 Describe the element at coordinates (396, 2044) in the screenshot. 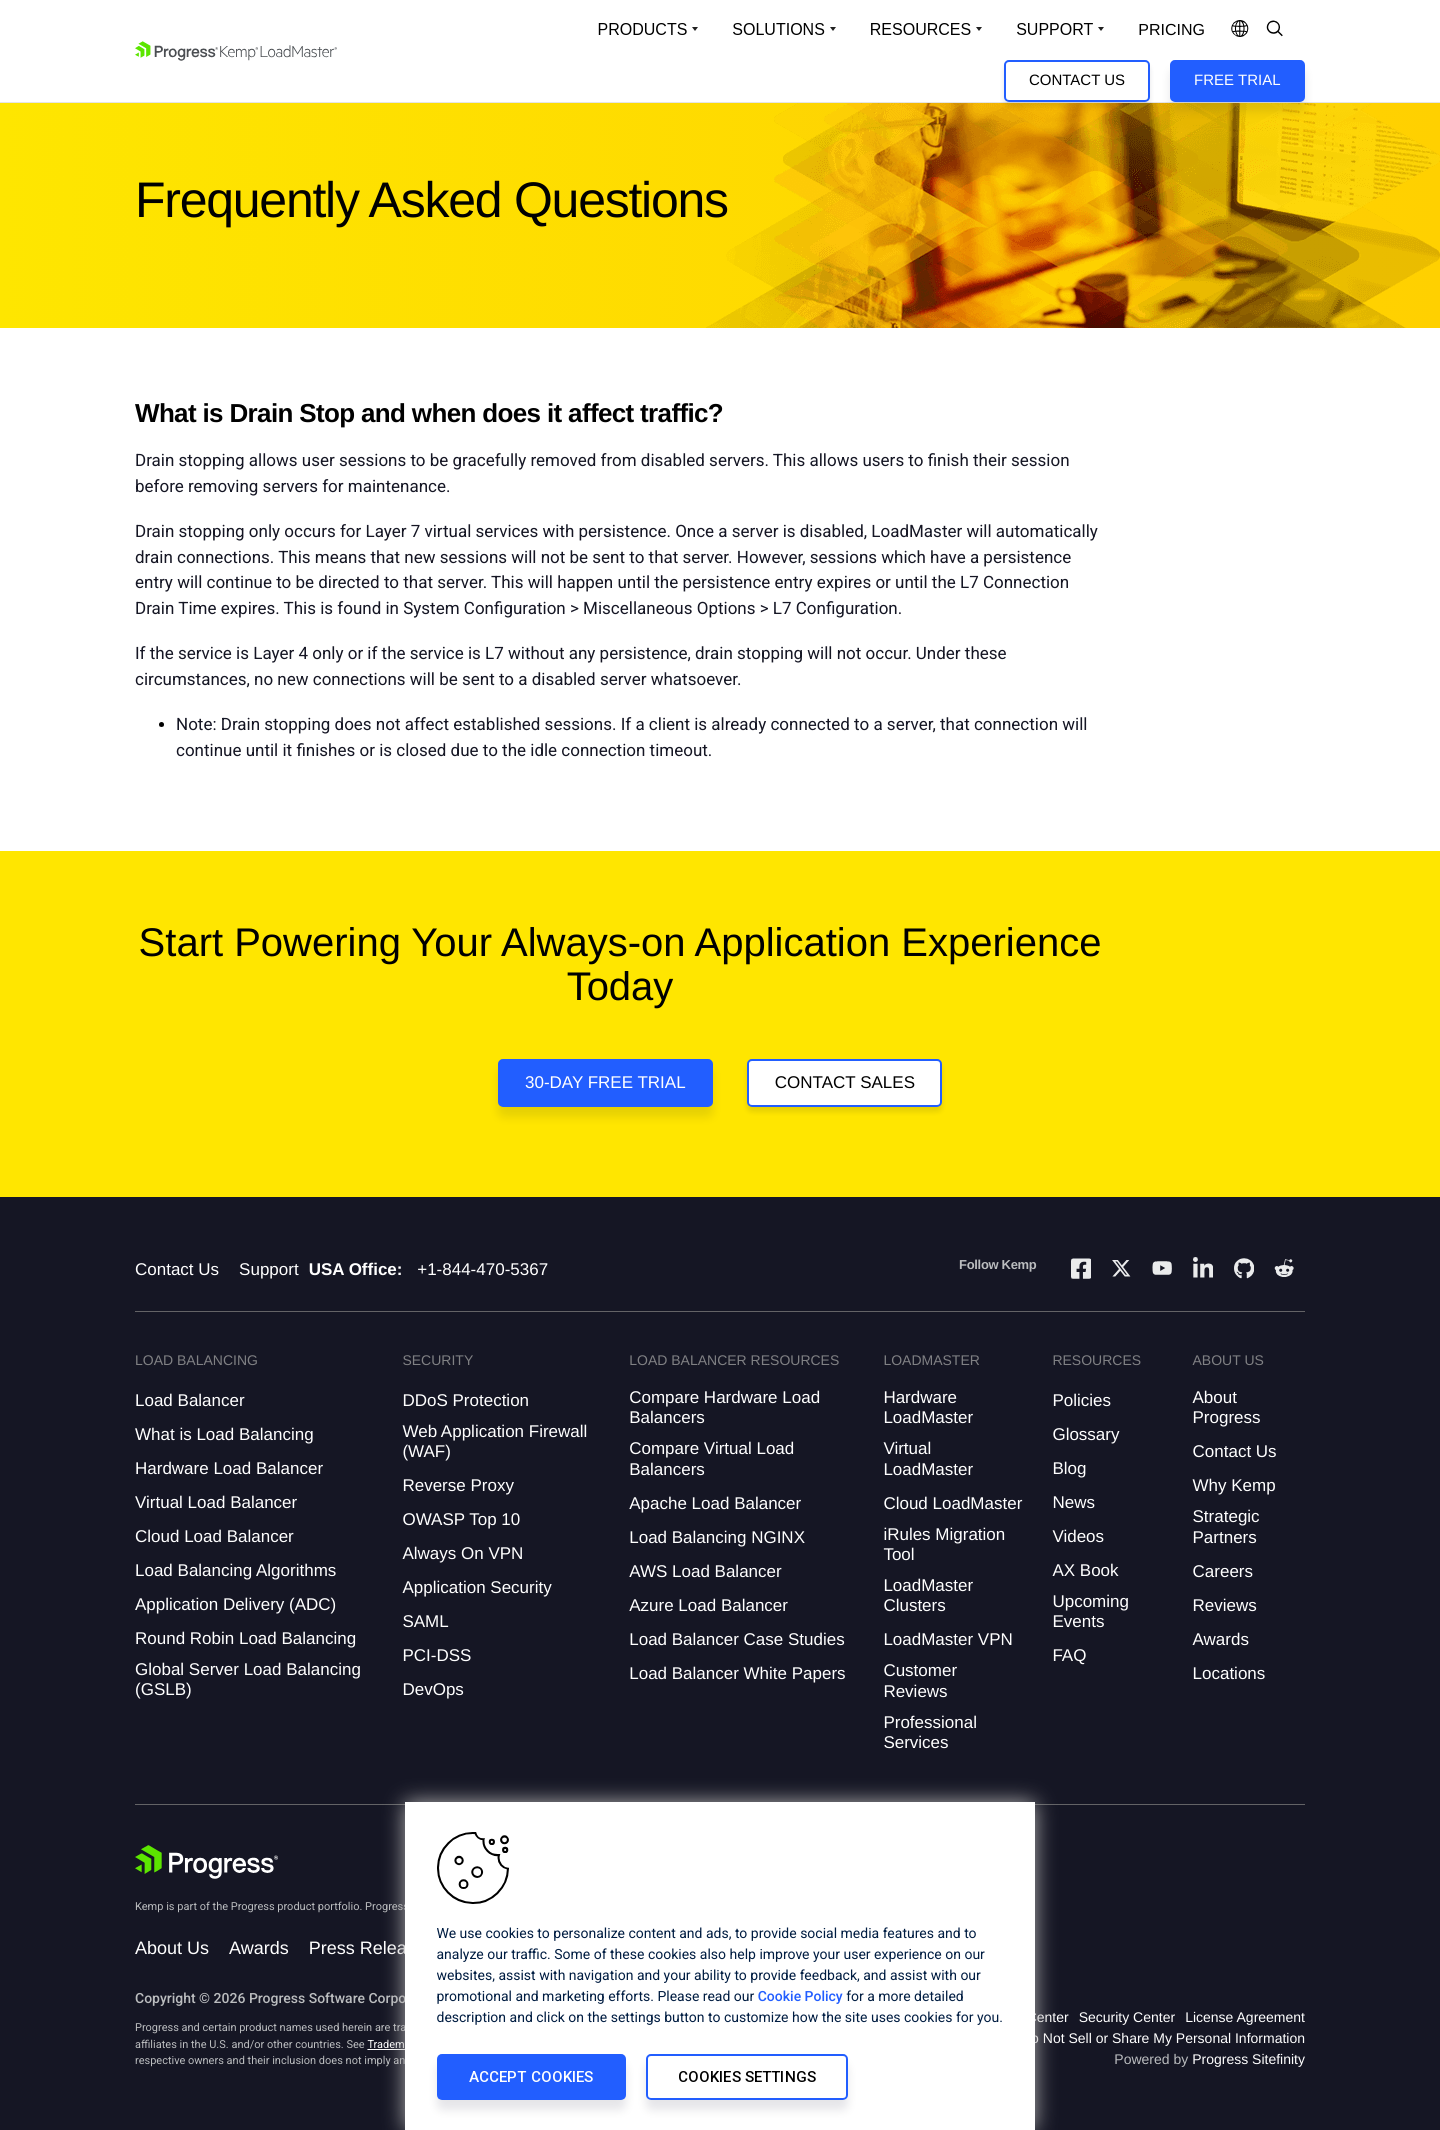

I see `Trademarks` at that location.